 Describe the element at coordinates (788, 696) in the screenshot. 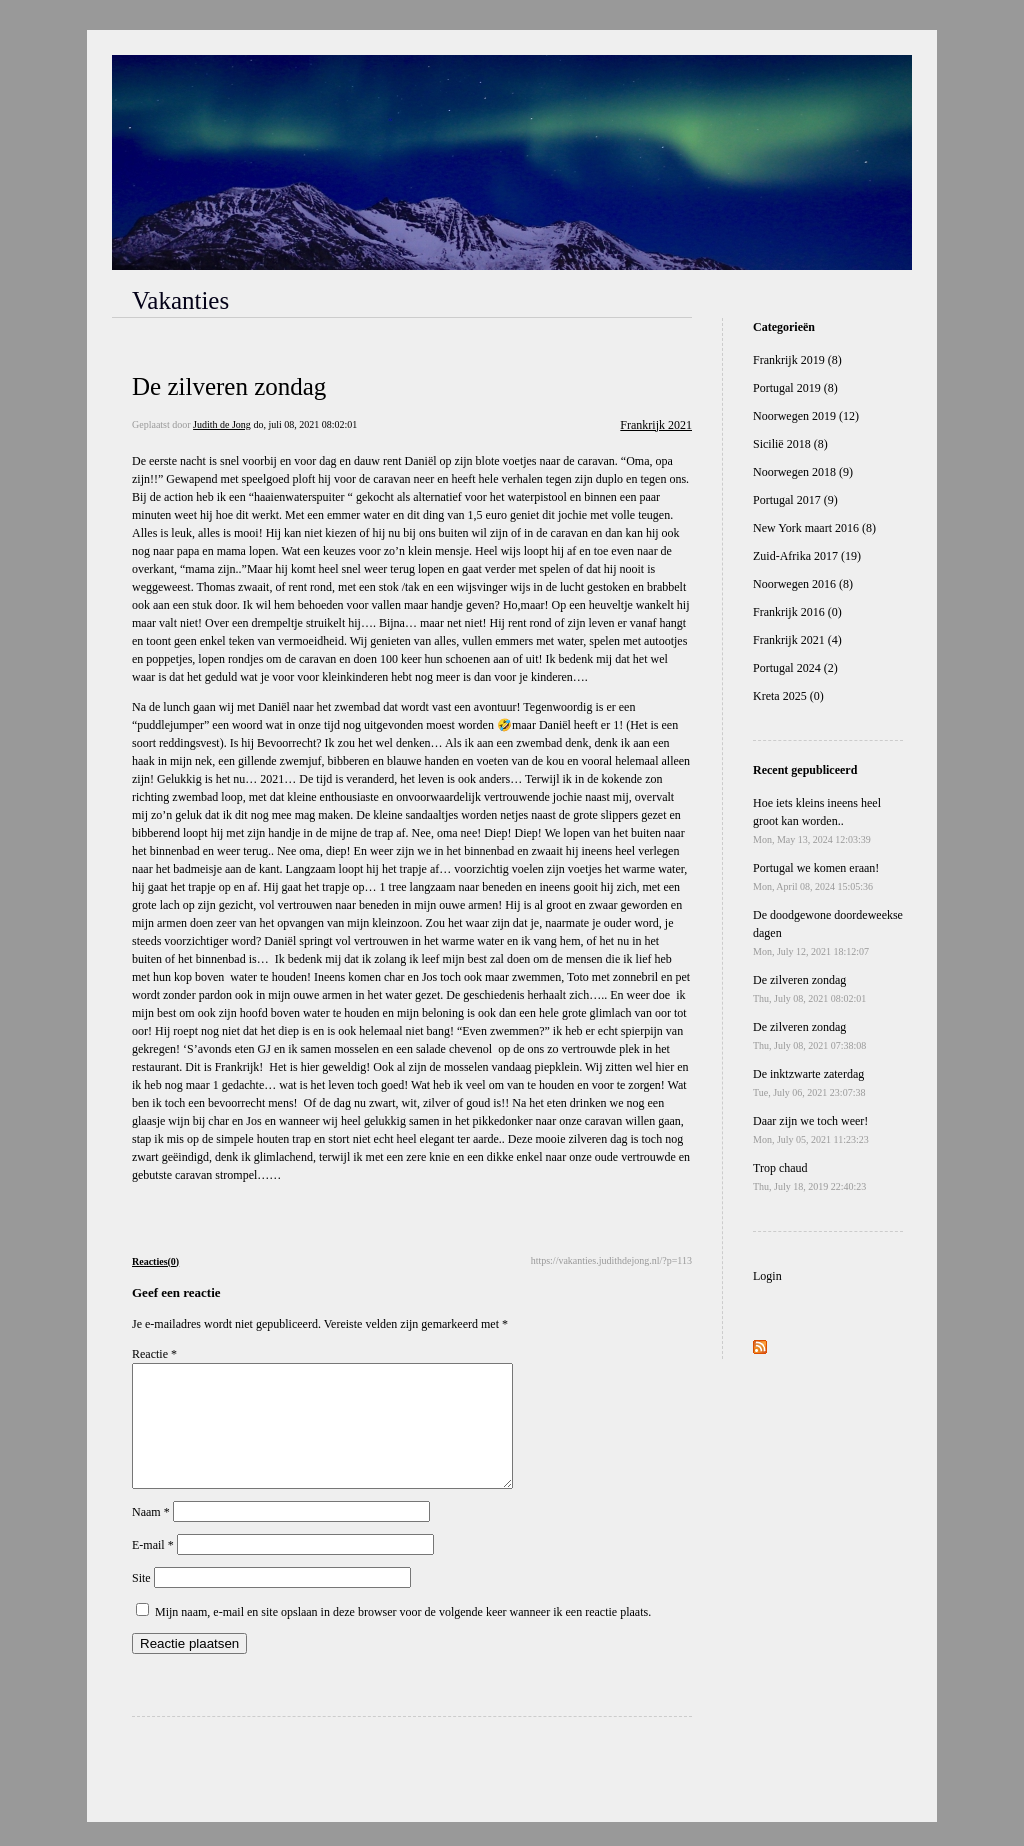

I see `Kreta 2025 (0)` at that location.